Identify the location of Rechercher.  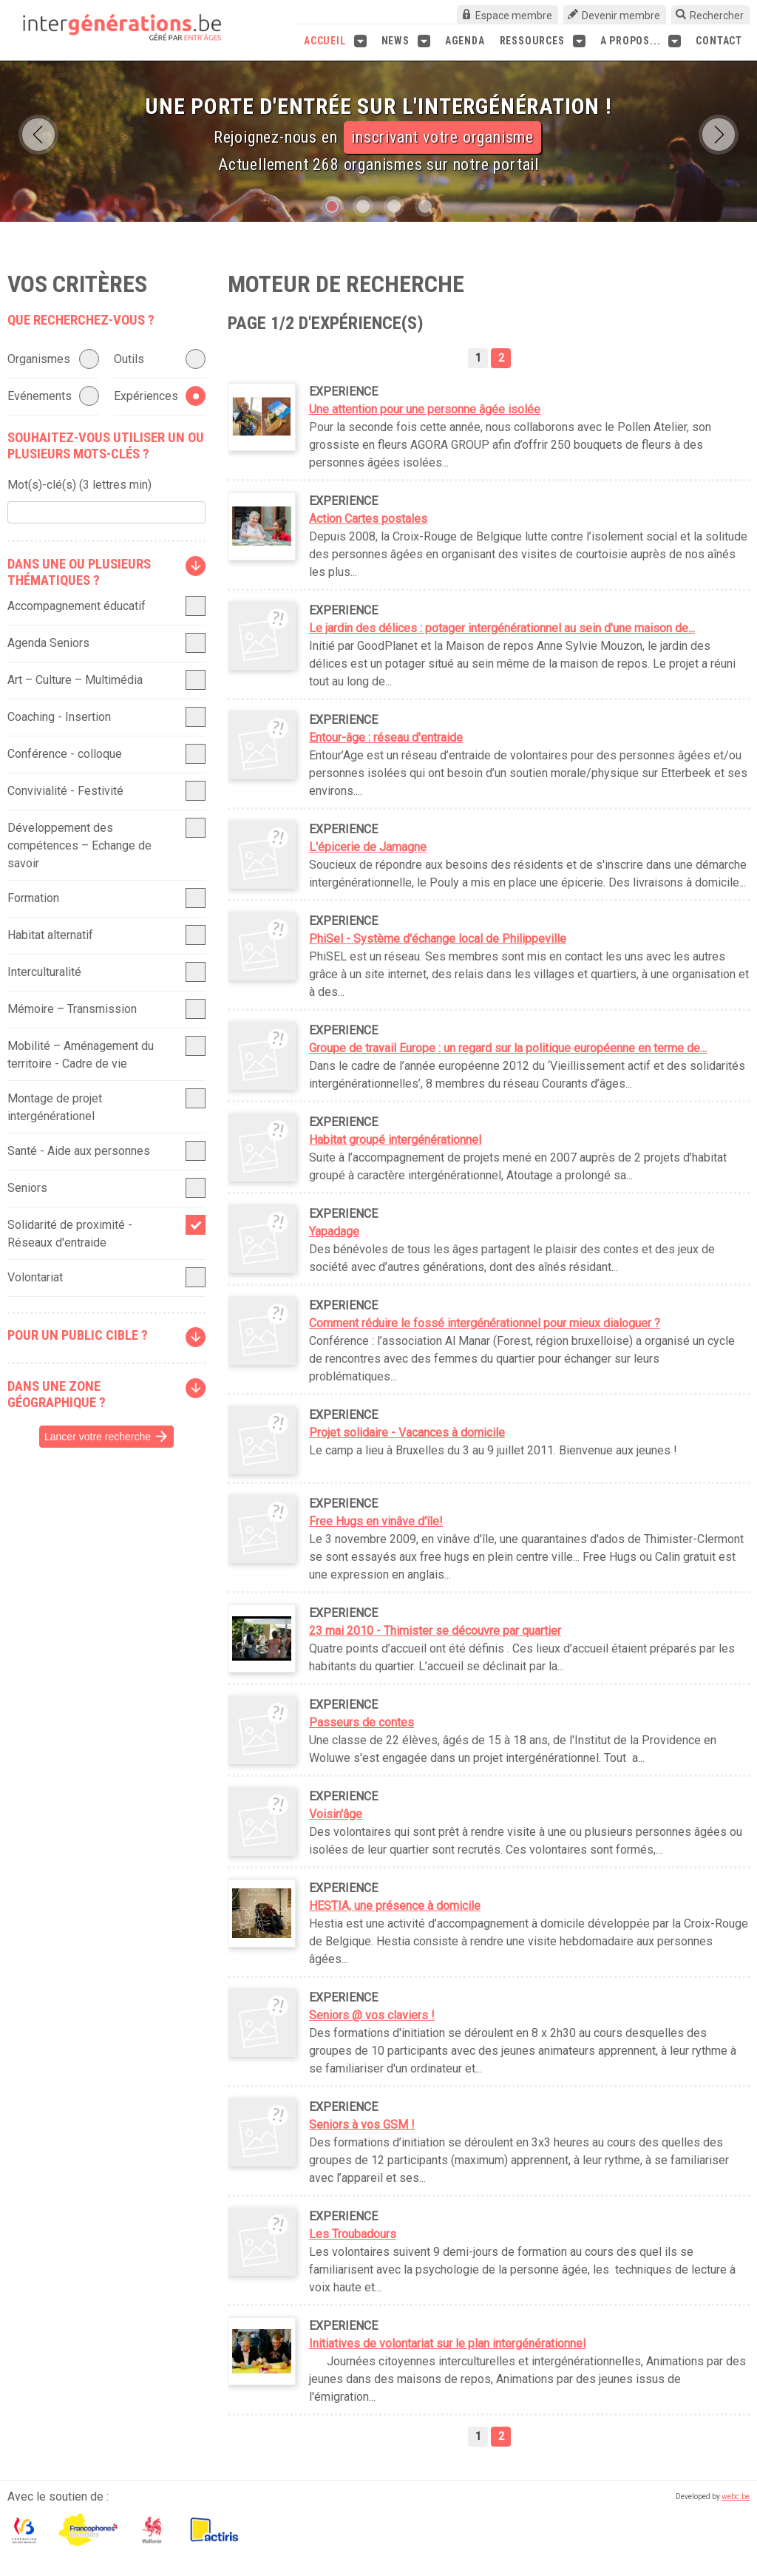
(717, 15).